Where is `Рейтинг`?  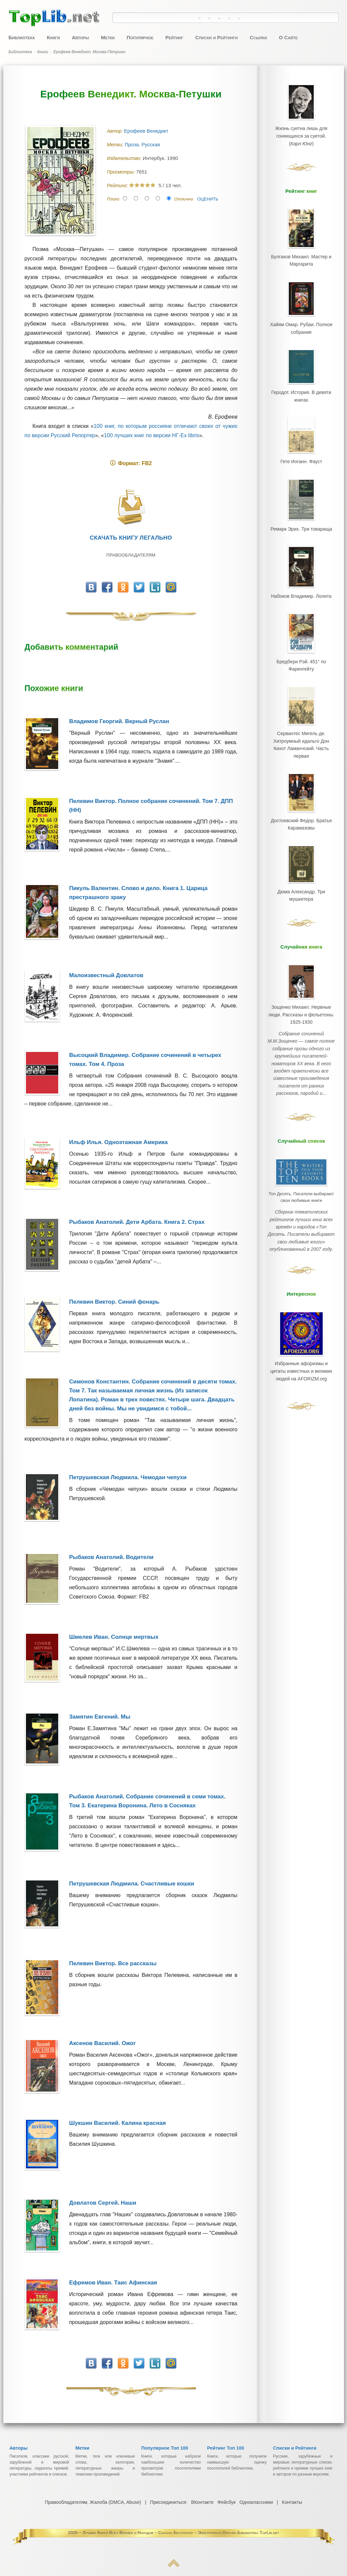 Рейтинг is located at coordinates (174, 37).